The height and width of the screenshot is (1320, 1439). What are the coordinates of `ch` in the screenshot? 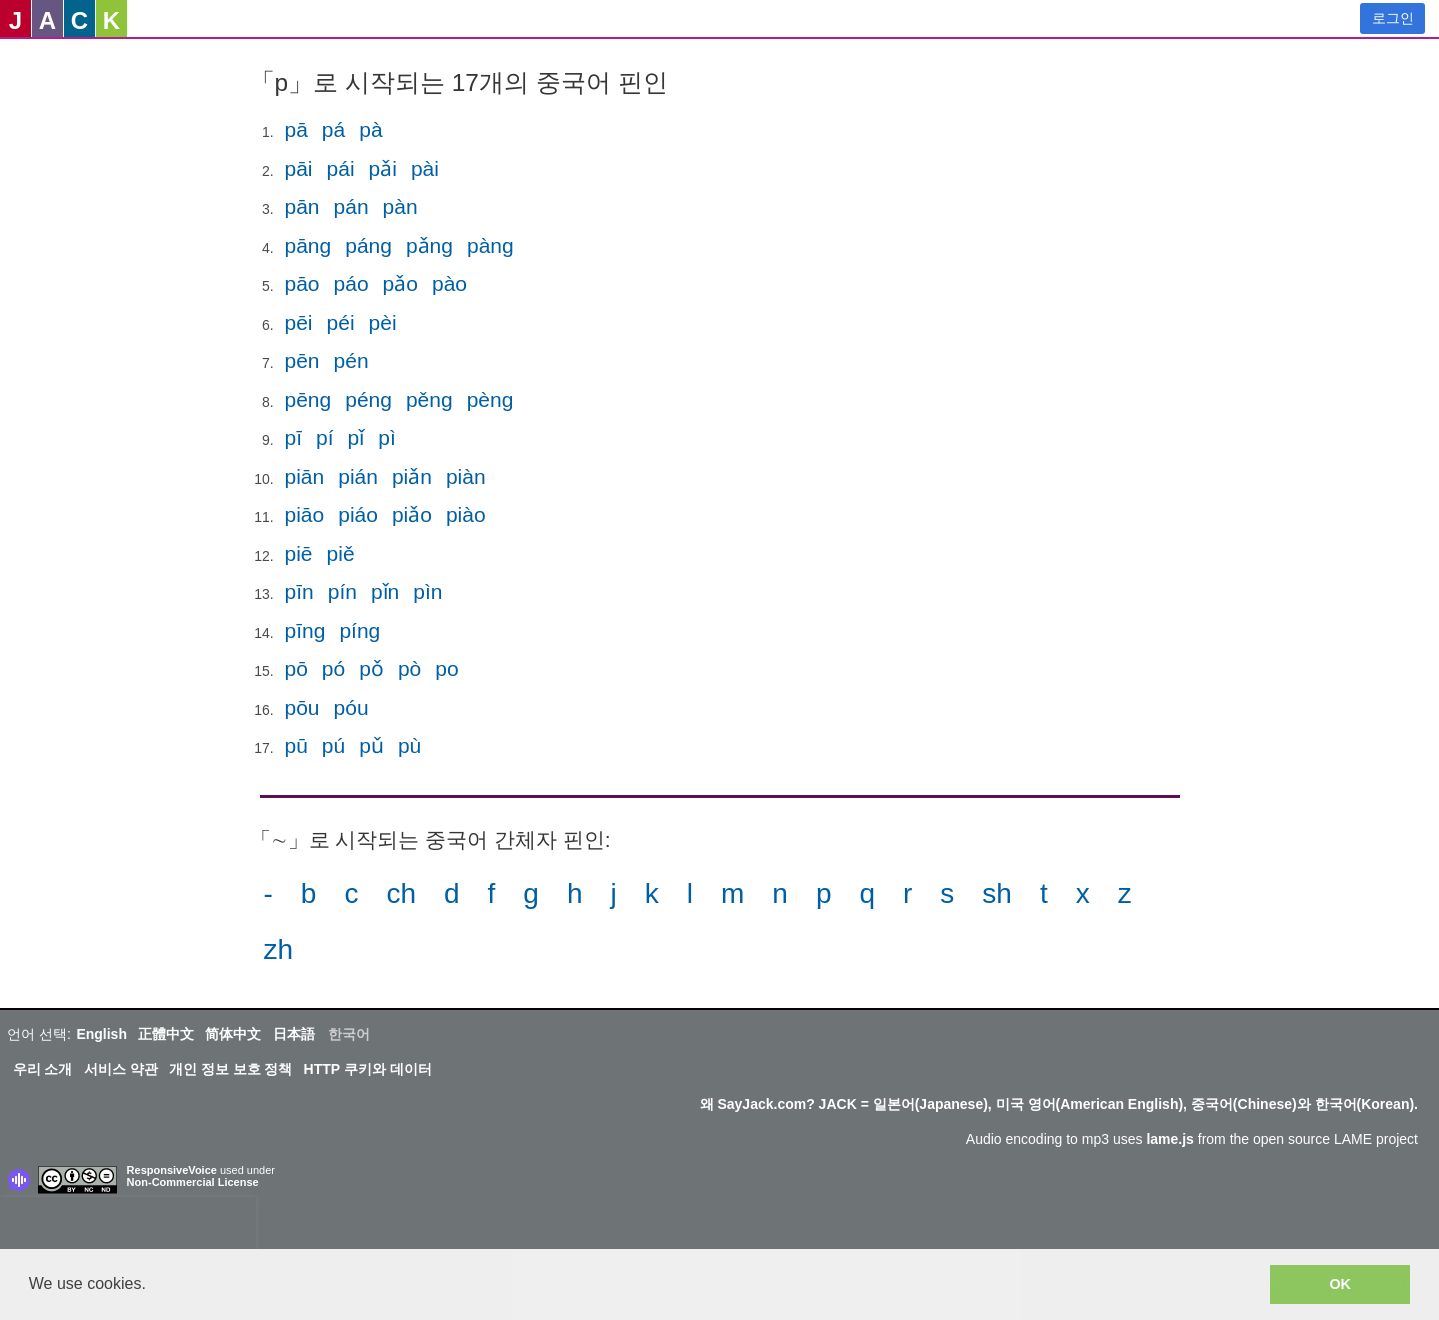 It's located at (401, 893).